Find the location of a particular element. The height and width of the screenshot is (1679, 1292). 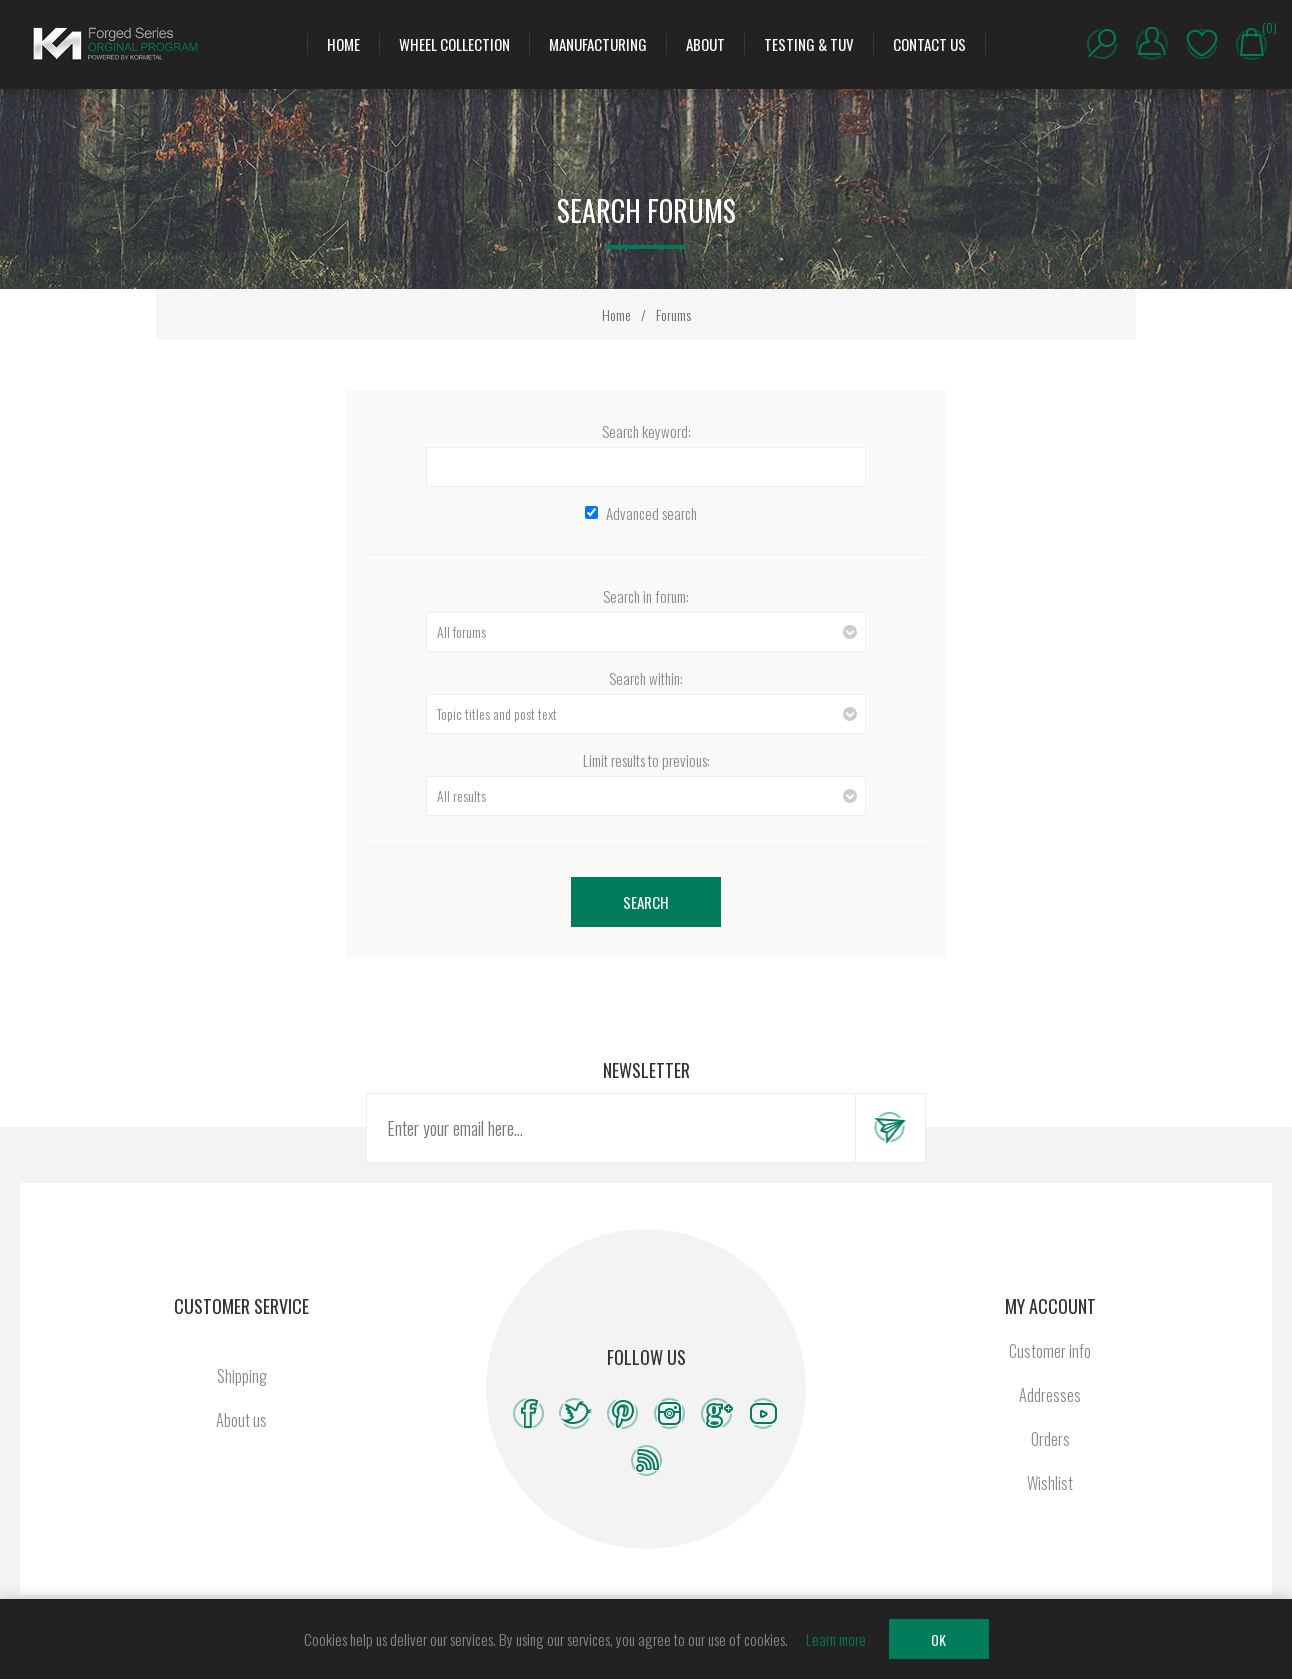

Shipping is located at coordinates (242, 1376).